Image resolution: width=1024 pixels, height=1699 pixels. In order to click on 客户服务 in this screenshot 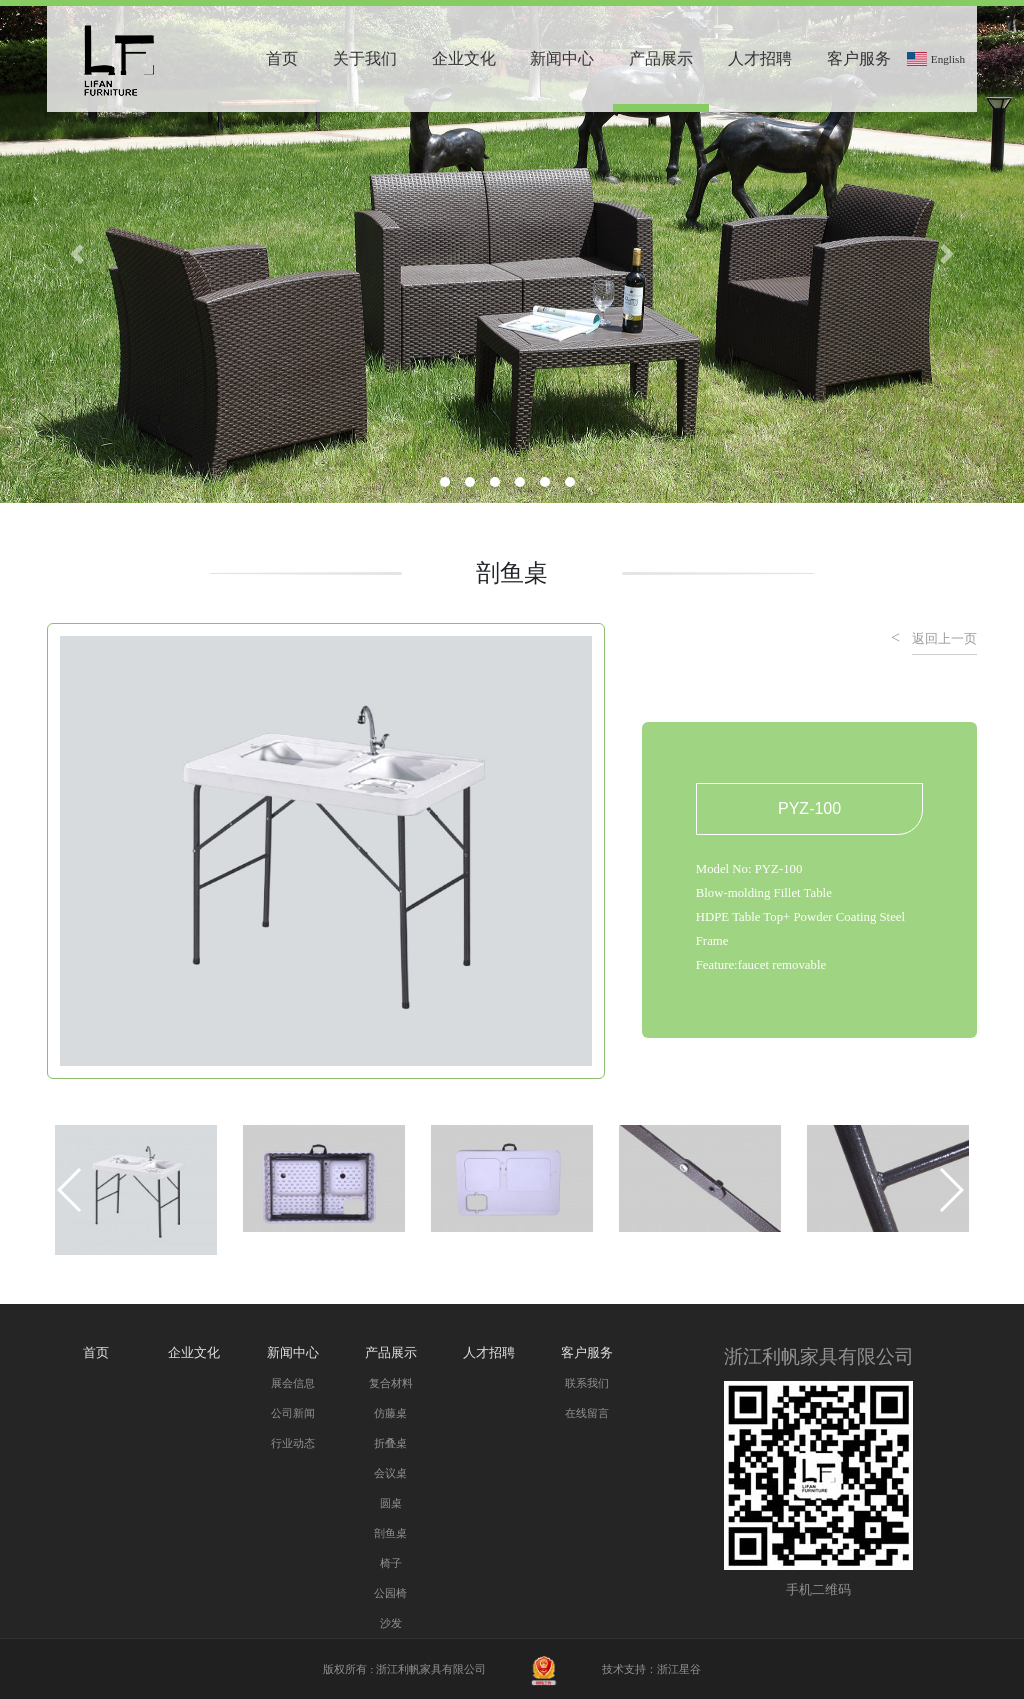, I will do `click(859, 58)`.